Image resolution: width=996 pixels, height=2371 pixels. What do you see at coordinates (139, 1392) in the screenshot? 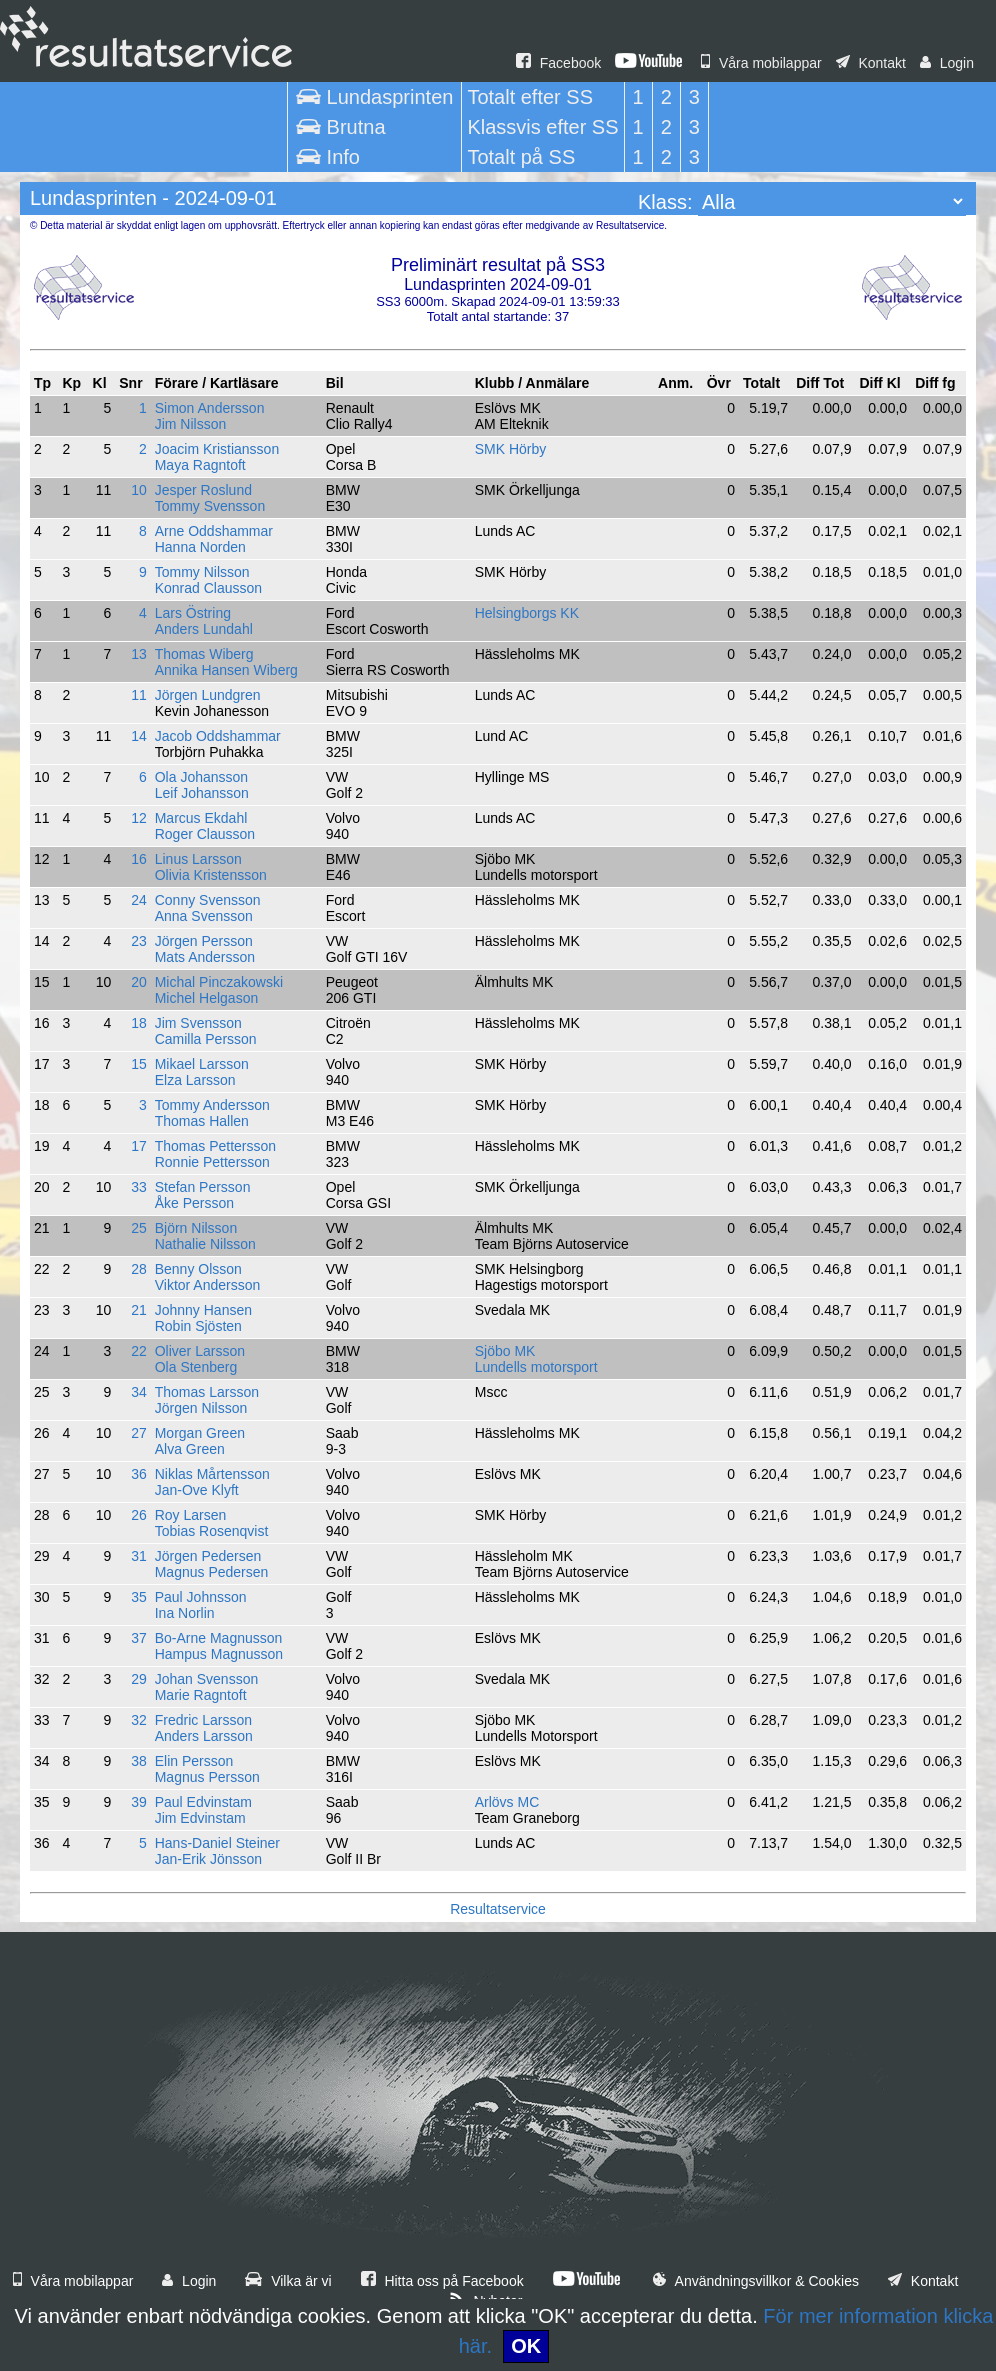
I see `34` at bounding box center [139, 1392].